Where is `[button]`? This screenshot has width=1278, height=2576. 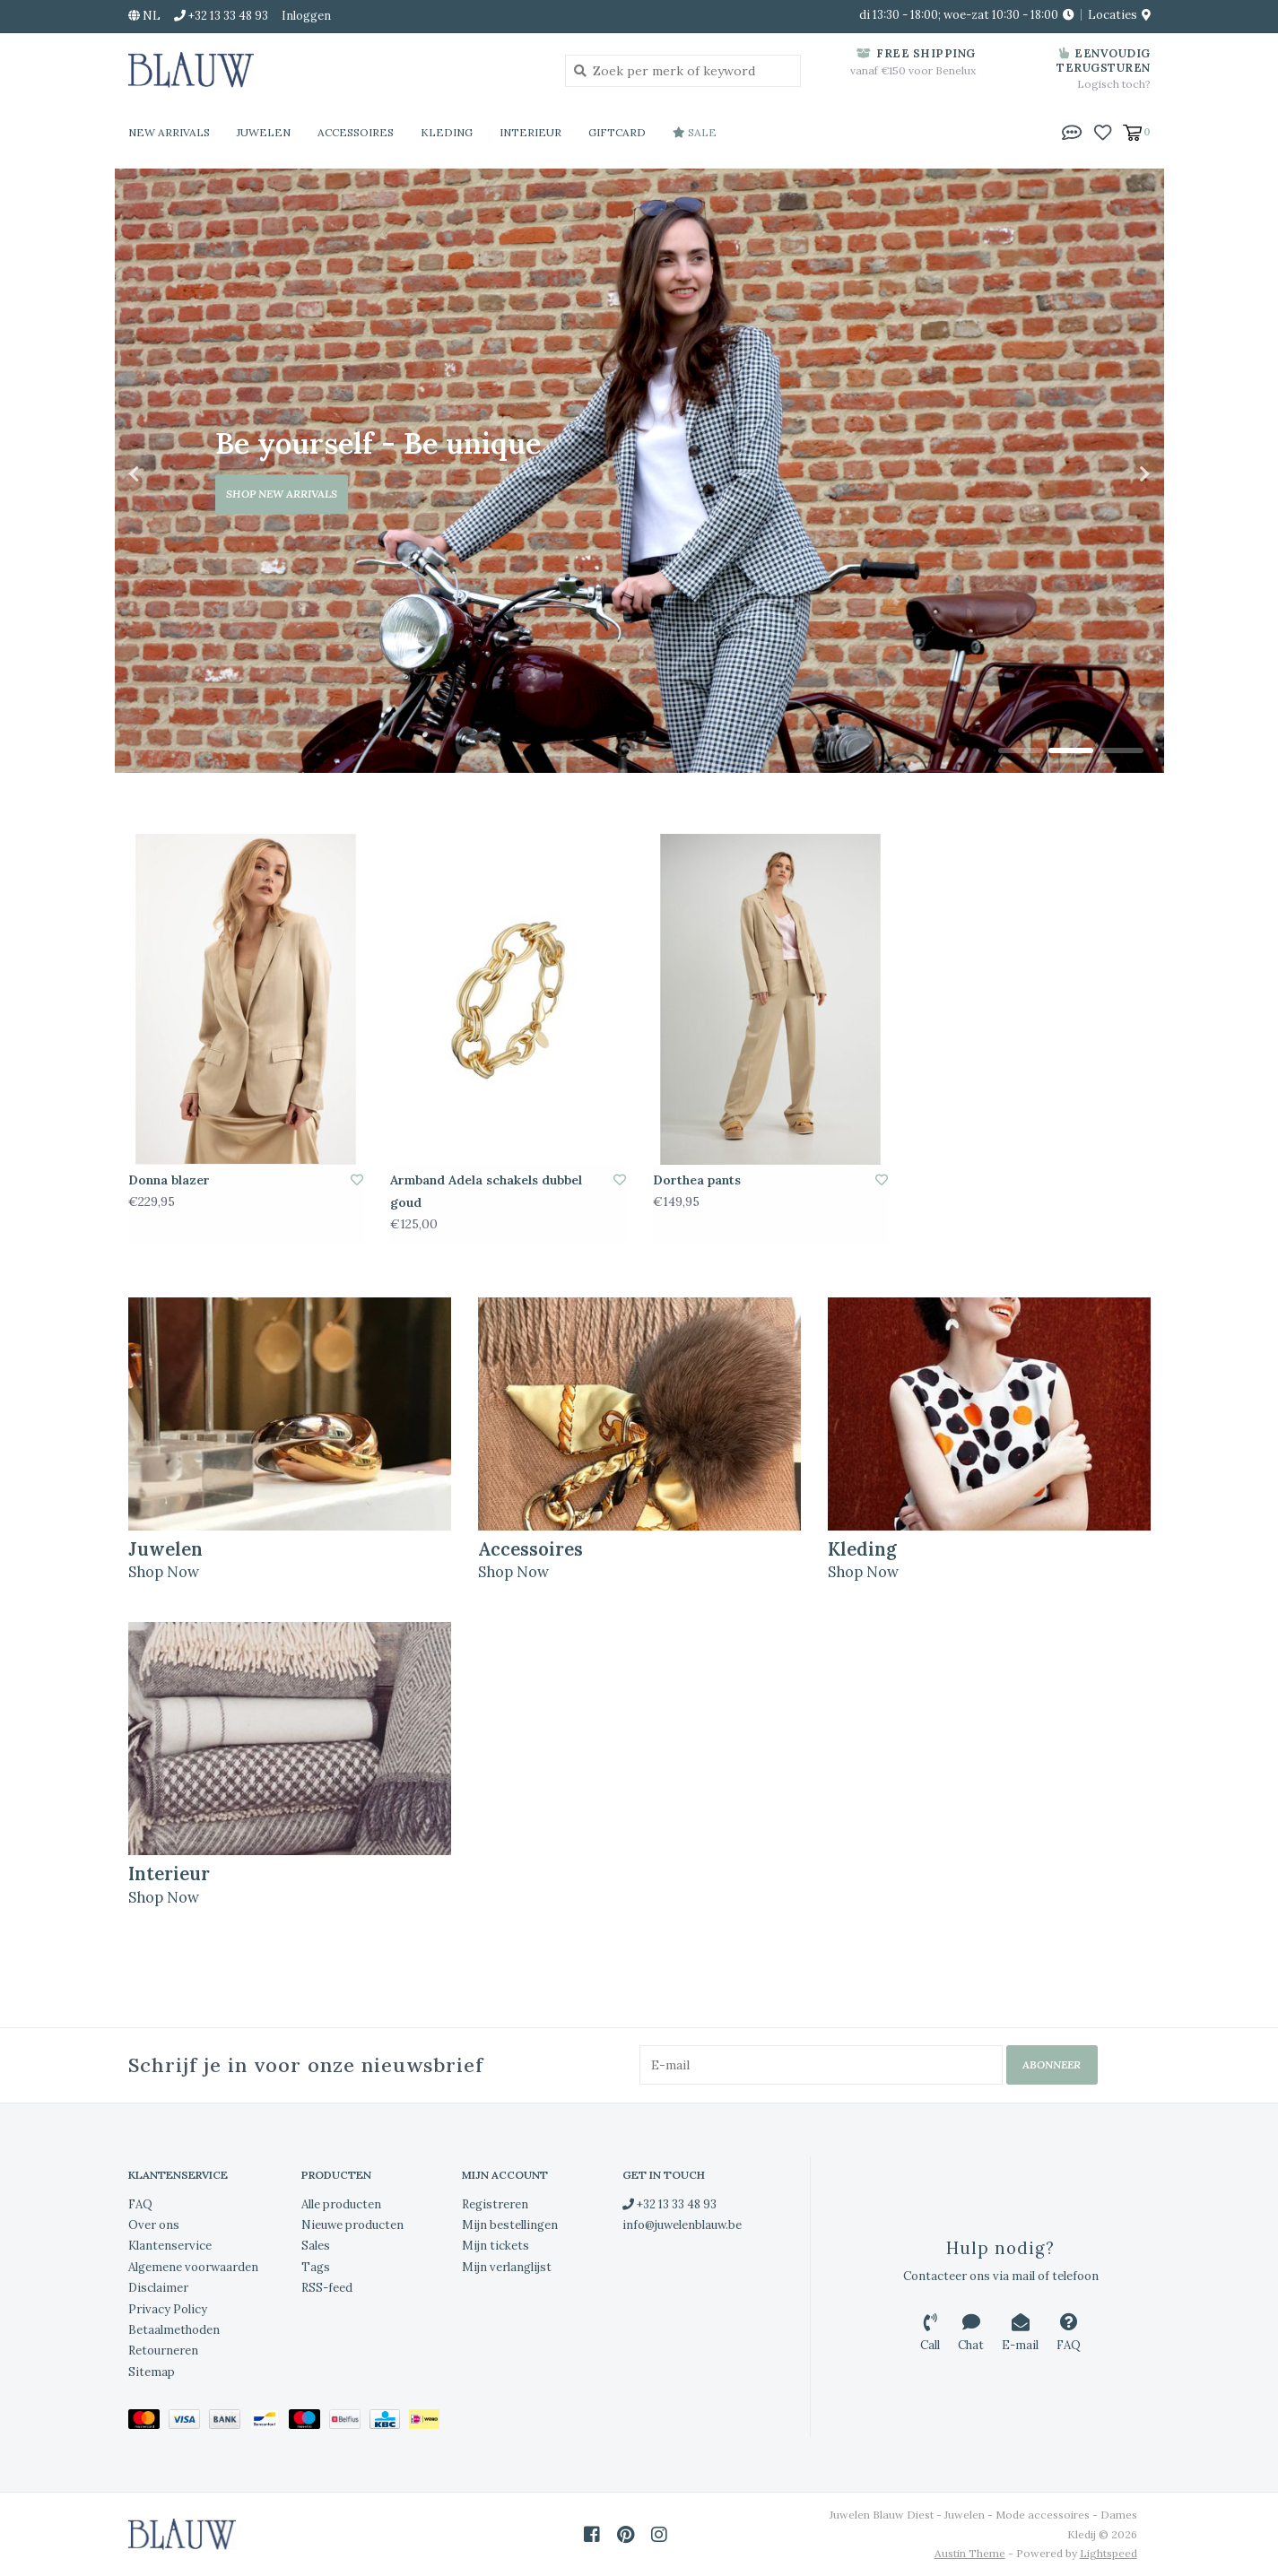 [button] is located at coordinates (1072, 131).